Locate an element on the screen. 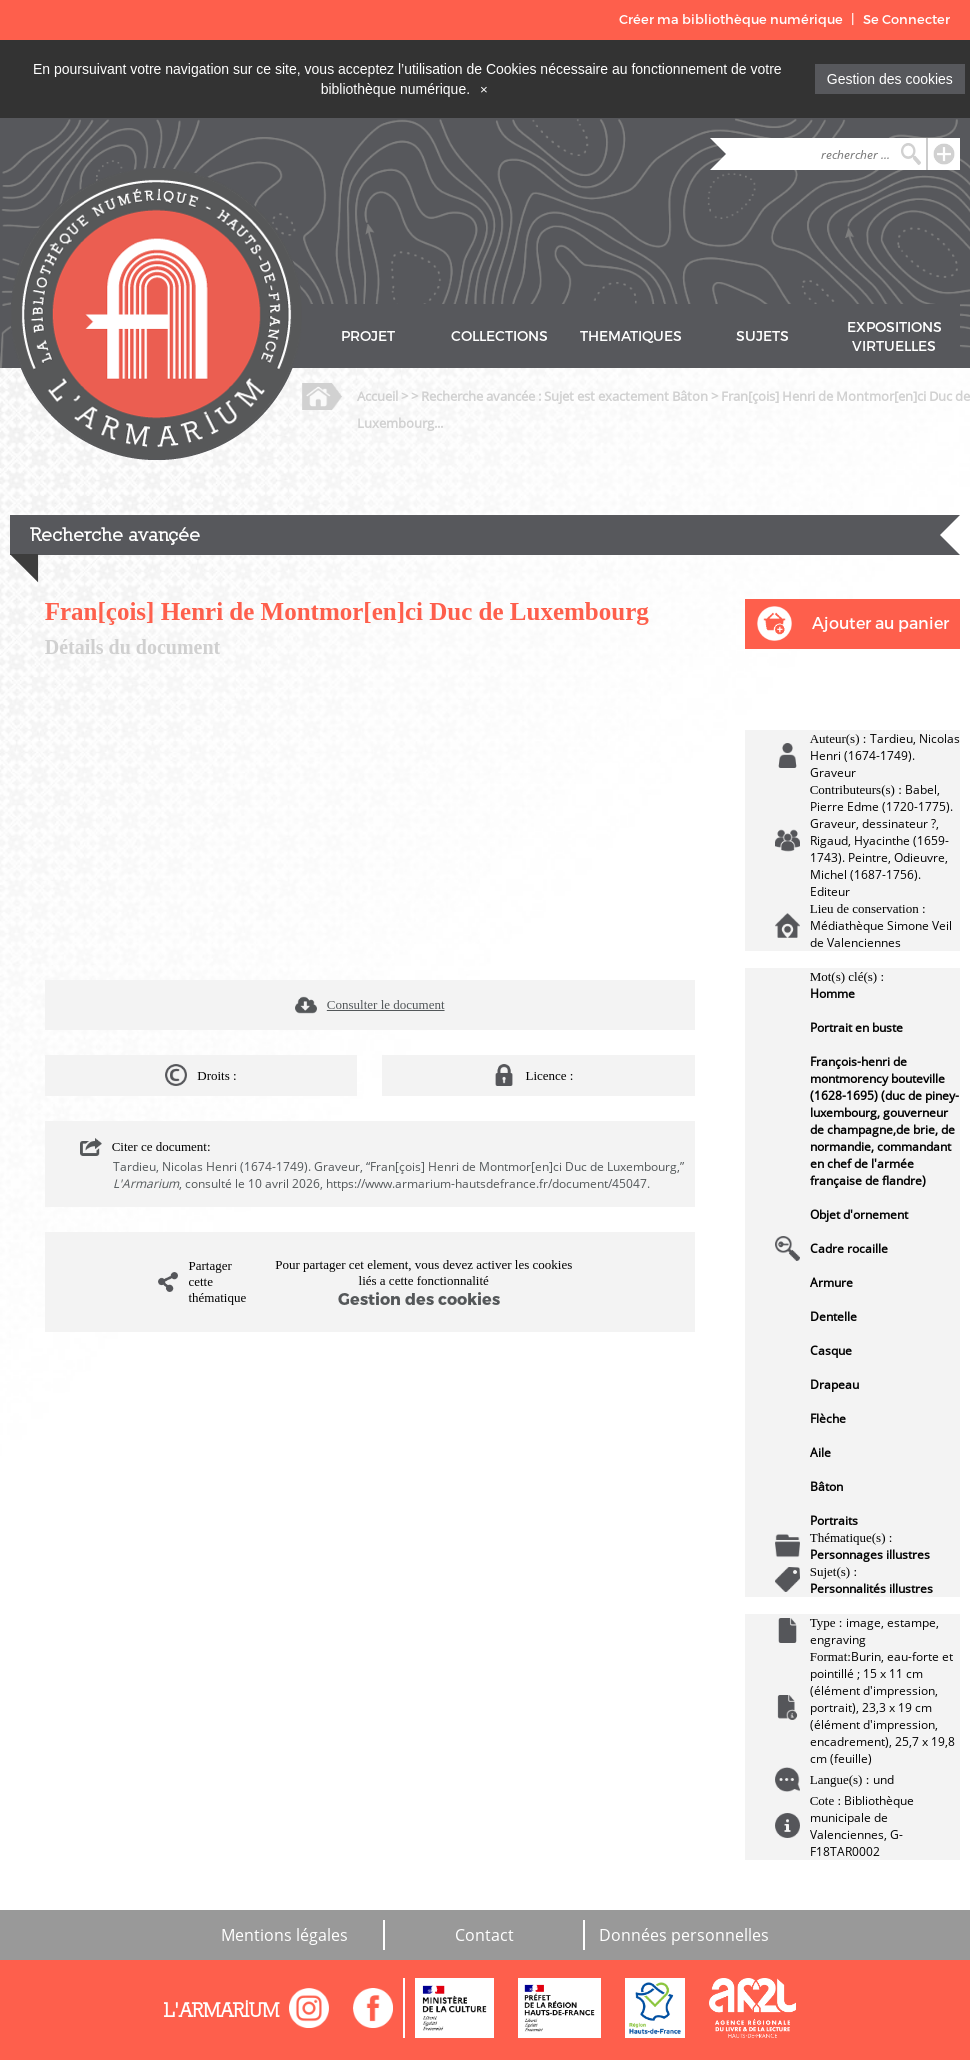  Dentelle is located at coordinates (833, 1316).